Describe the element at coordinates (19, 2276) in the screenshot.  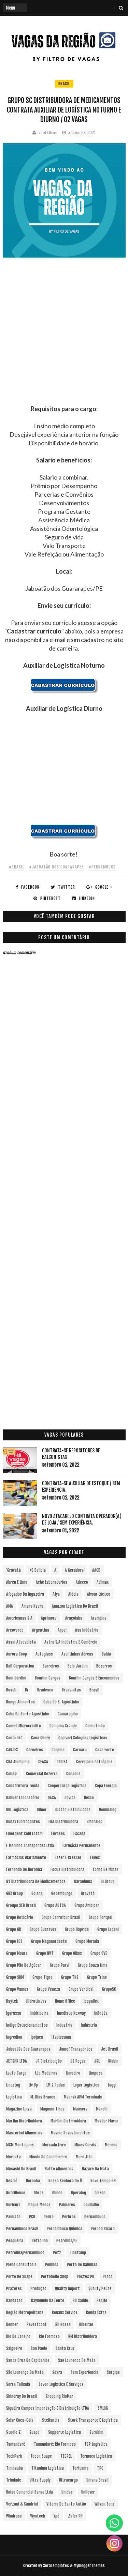
I see `Porto de Suape` at that location.